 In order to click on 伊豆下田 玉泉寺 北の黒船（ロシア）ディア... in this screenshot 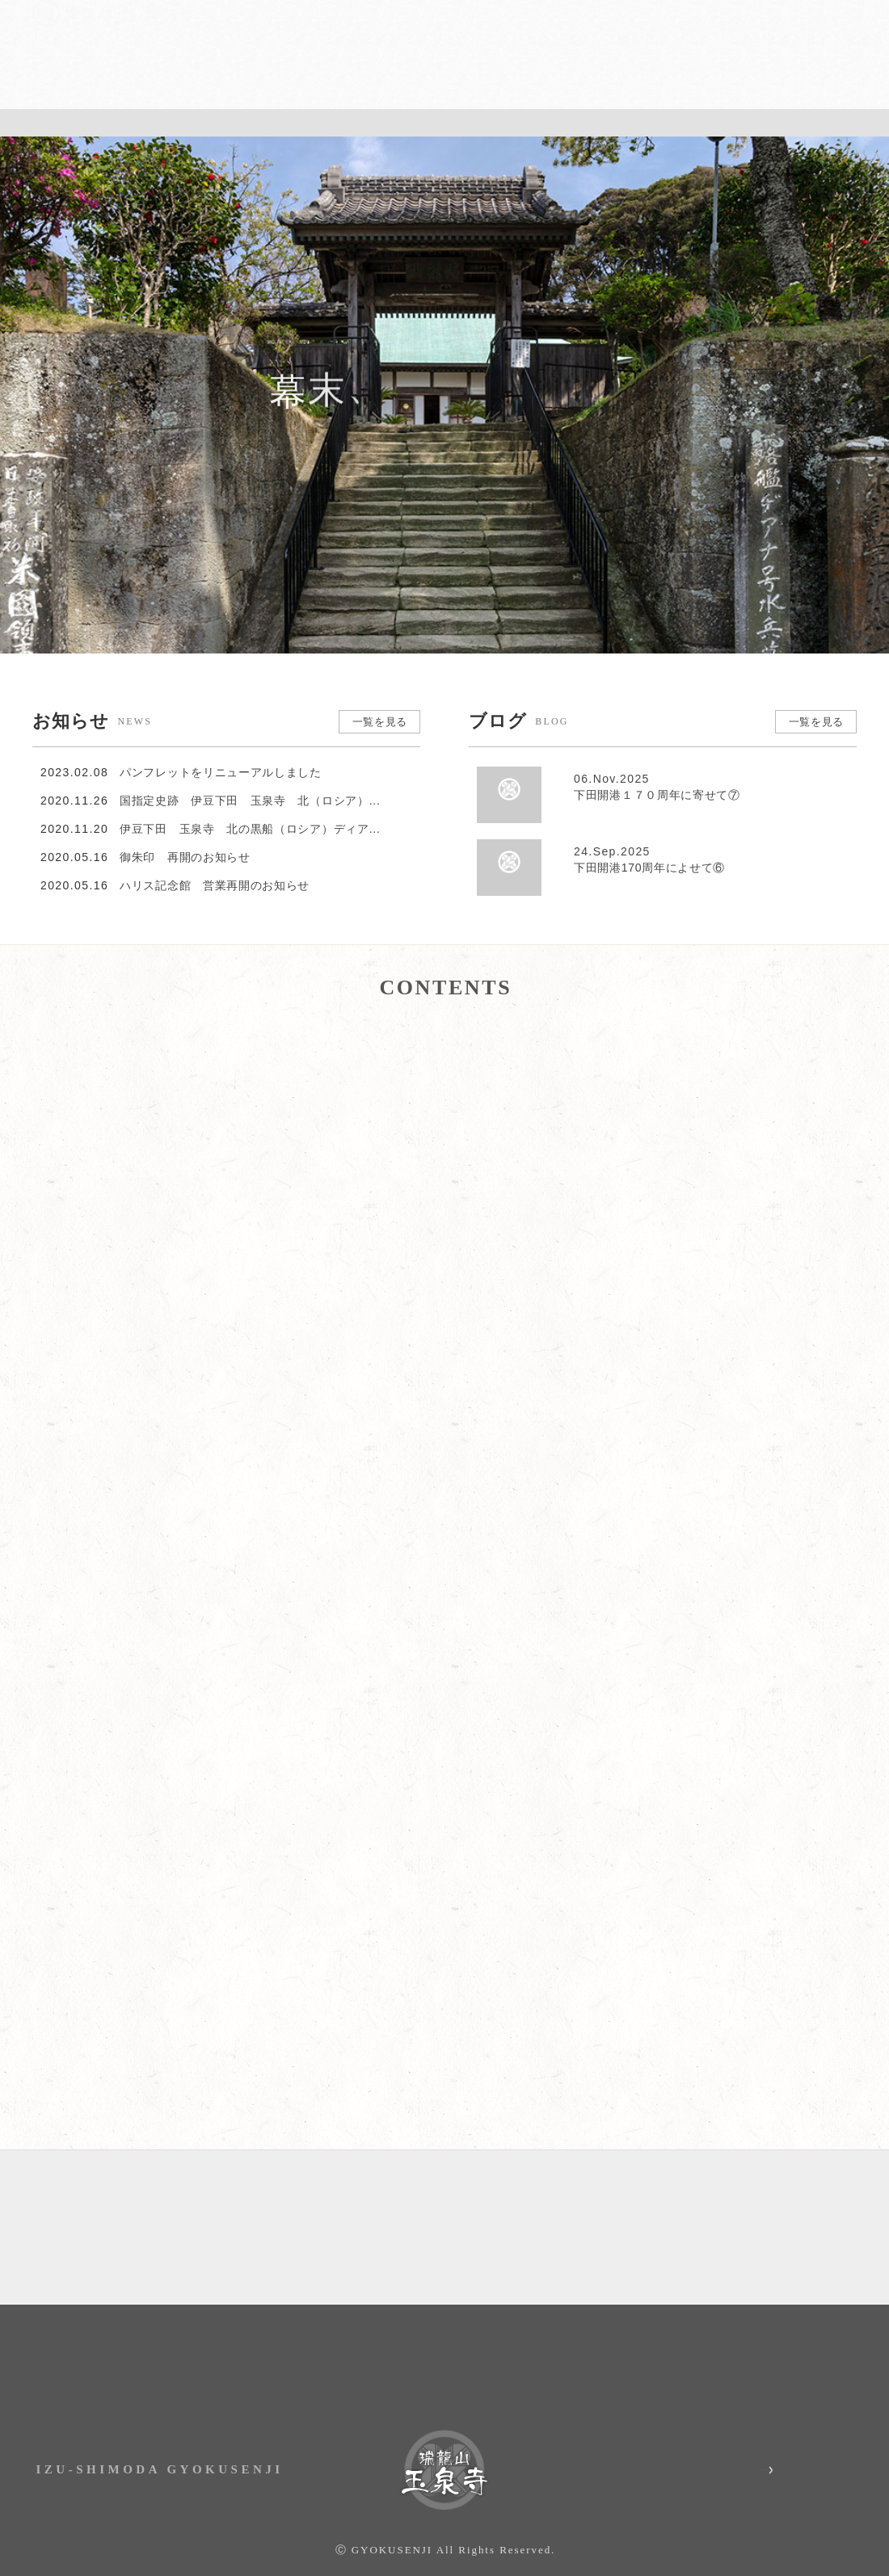, I will do `click(250, 801)`.